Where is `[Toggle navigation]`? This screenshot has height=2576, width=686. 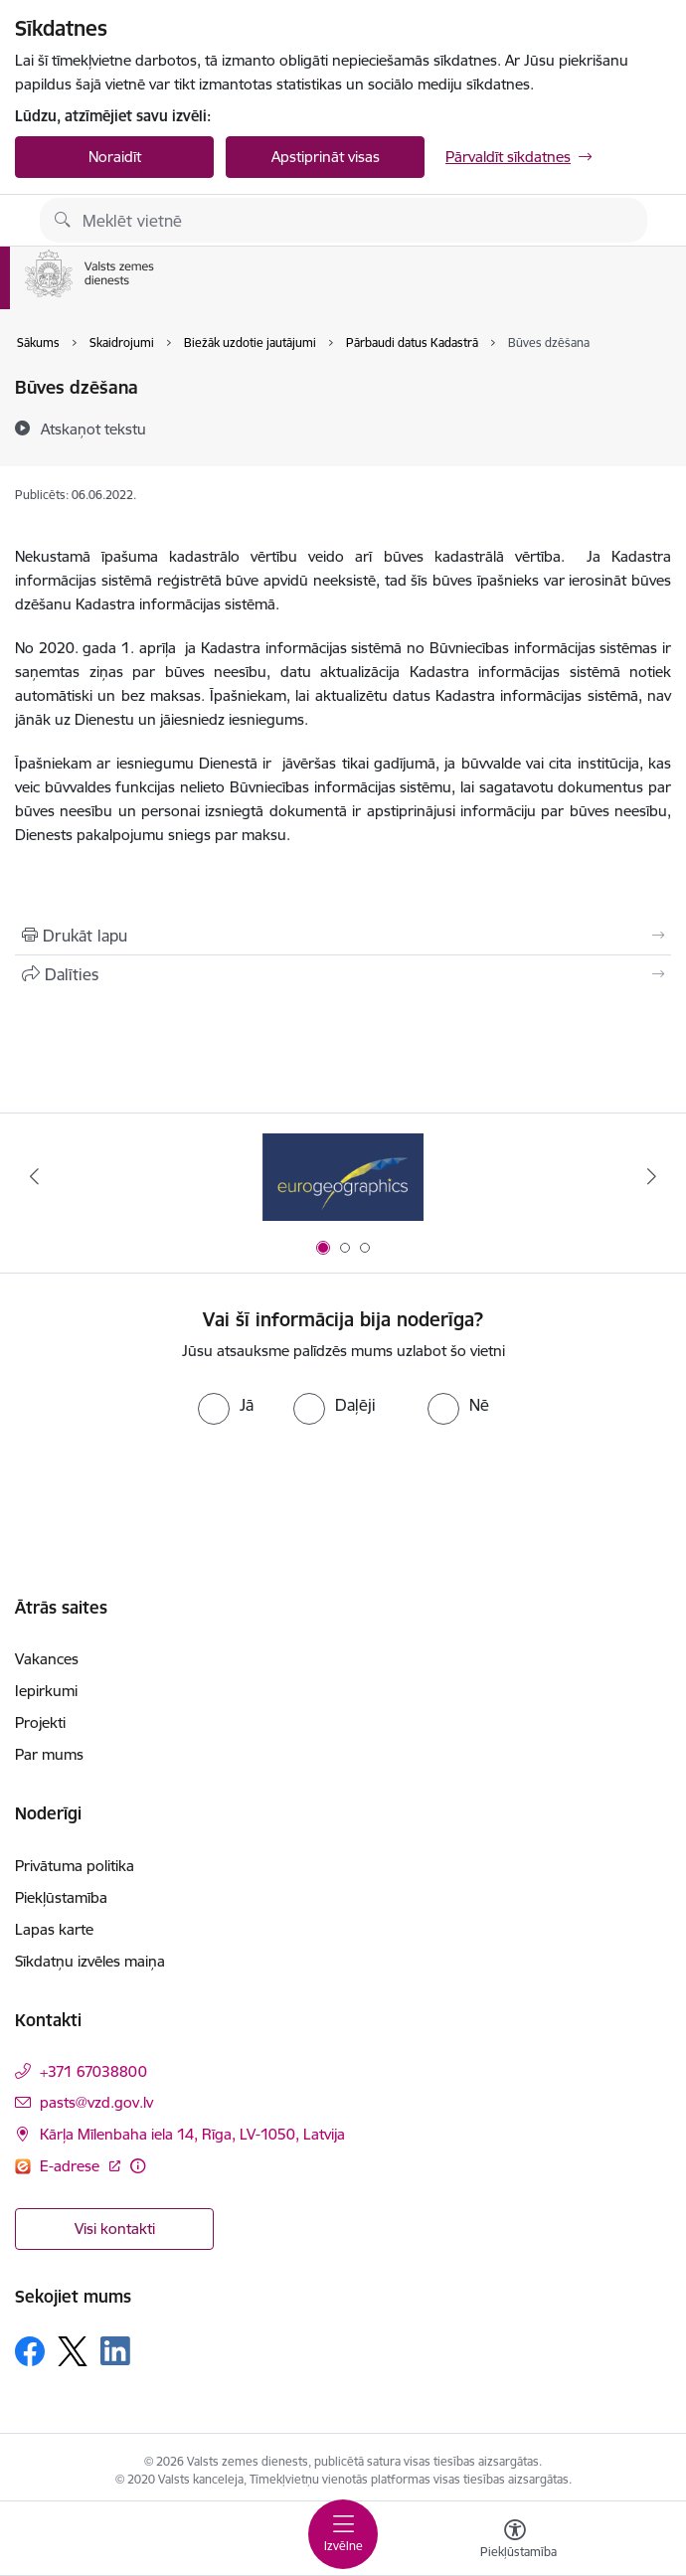
[Toggle navigation] is located at coordinates (343, 2534).